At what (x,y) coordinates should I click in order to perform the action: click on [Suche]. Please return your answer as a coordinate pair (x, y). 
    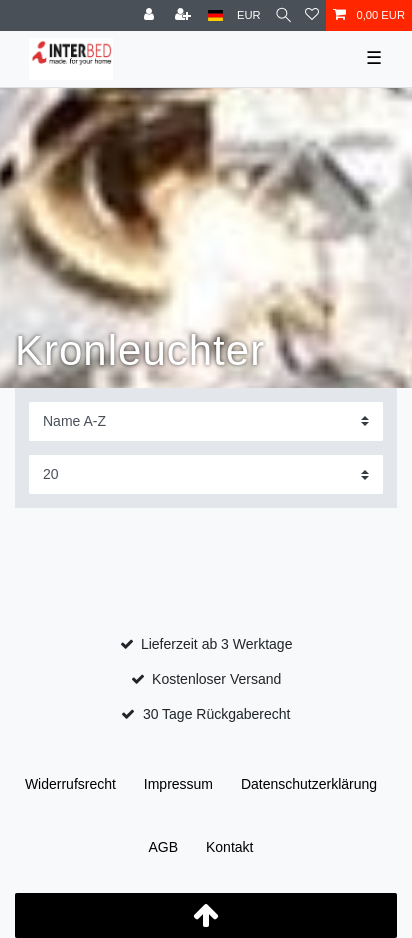
    Looking at the image, I should click on (283, 15).